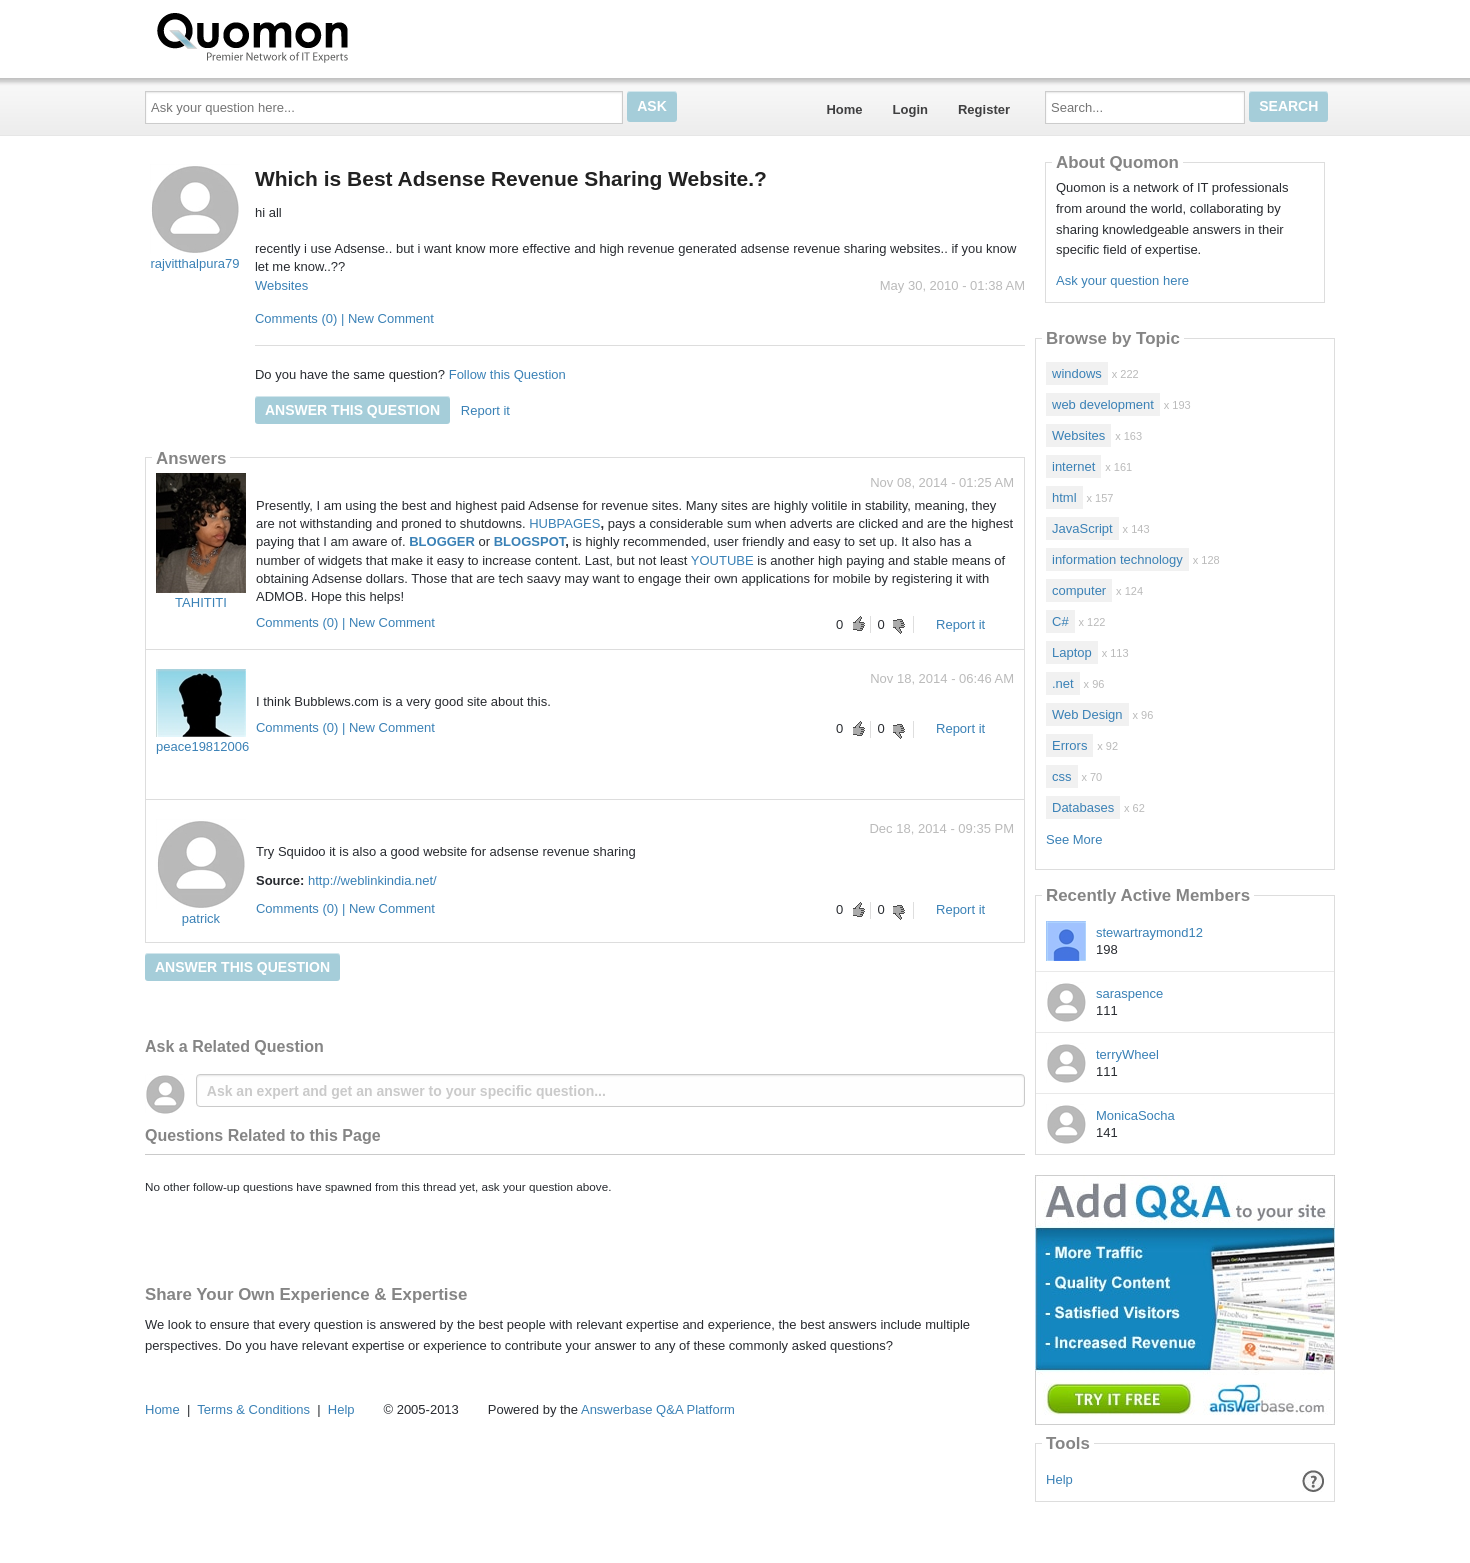  Describe the element at coordinates (1064, 497) in the screenshot. I see `html` at that location.